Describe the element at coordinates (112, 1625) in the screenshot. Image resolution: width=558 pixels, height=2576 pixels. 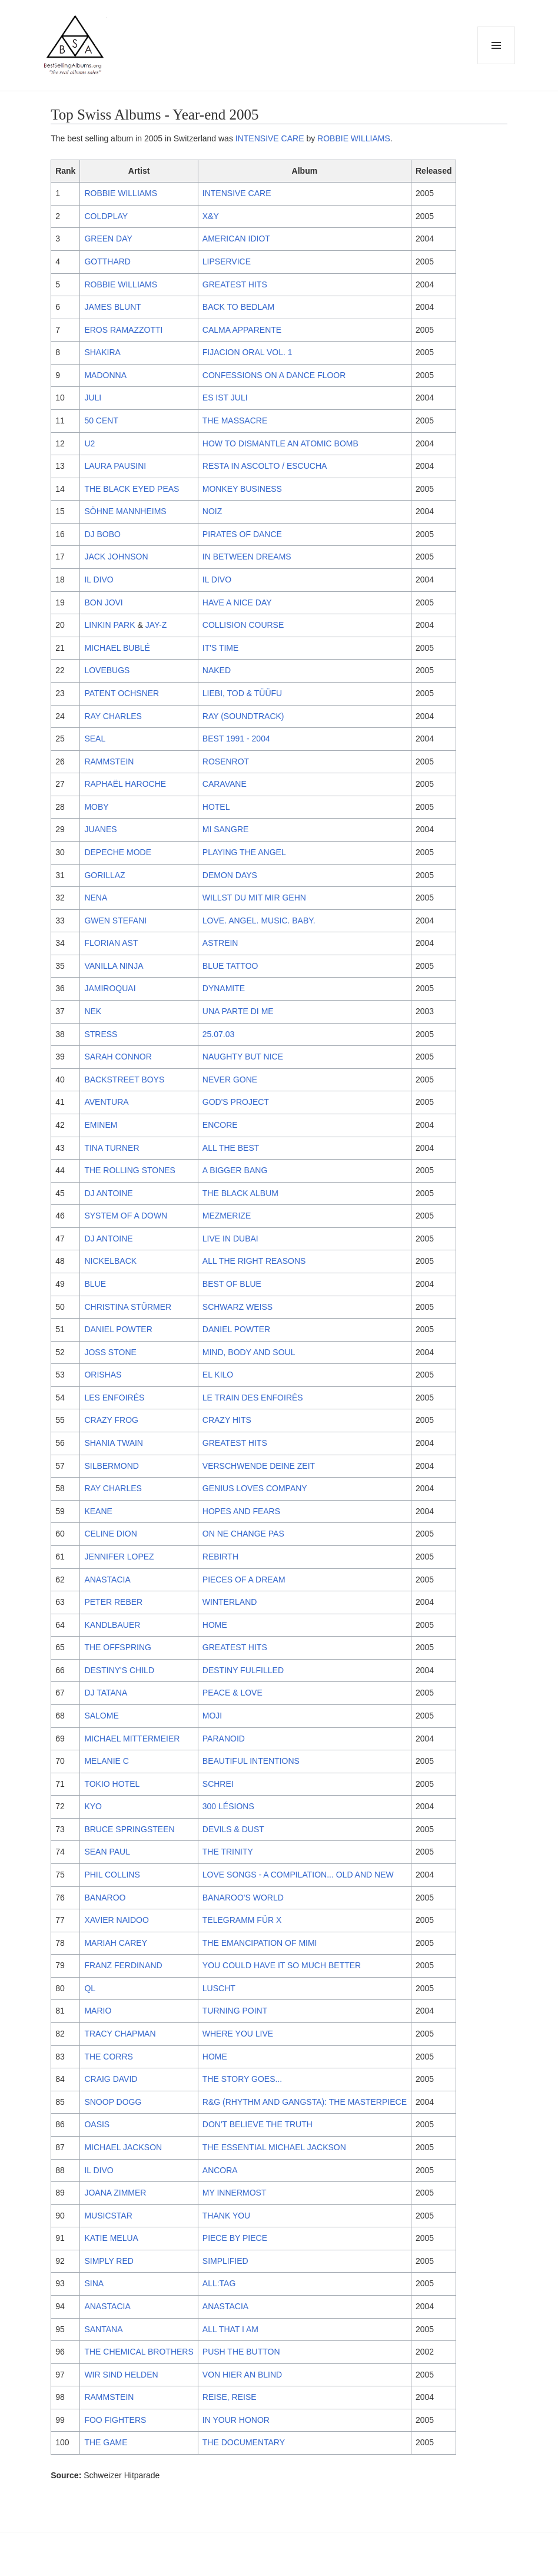
I see `KANDLBAUER` at that location.